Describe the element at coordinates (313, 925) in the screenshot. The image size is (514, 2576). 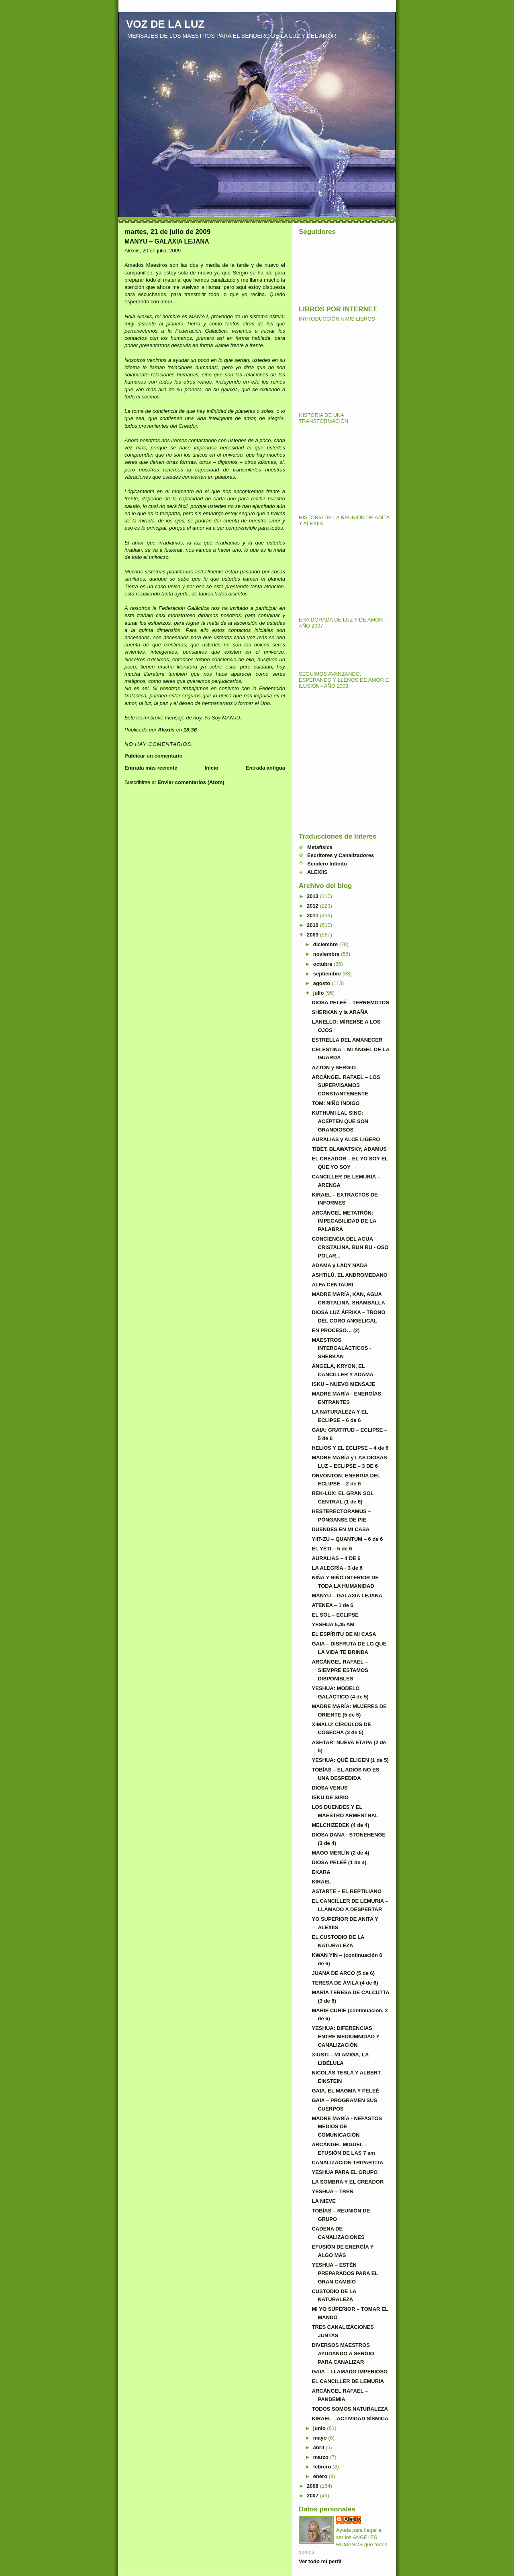
I see `2010` at that location.